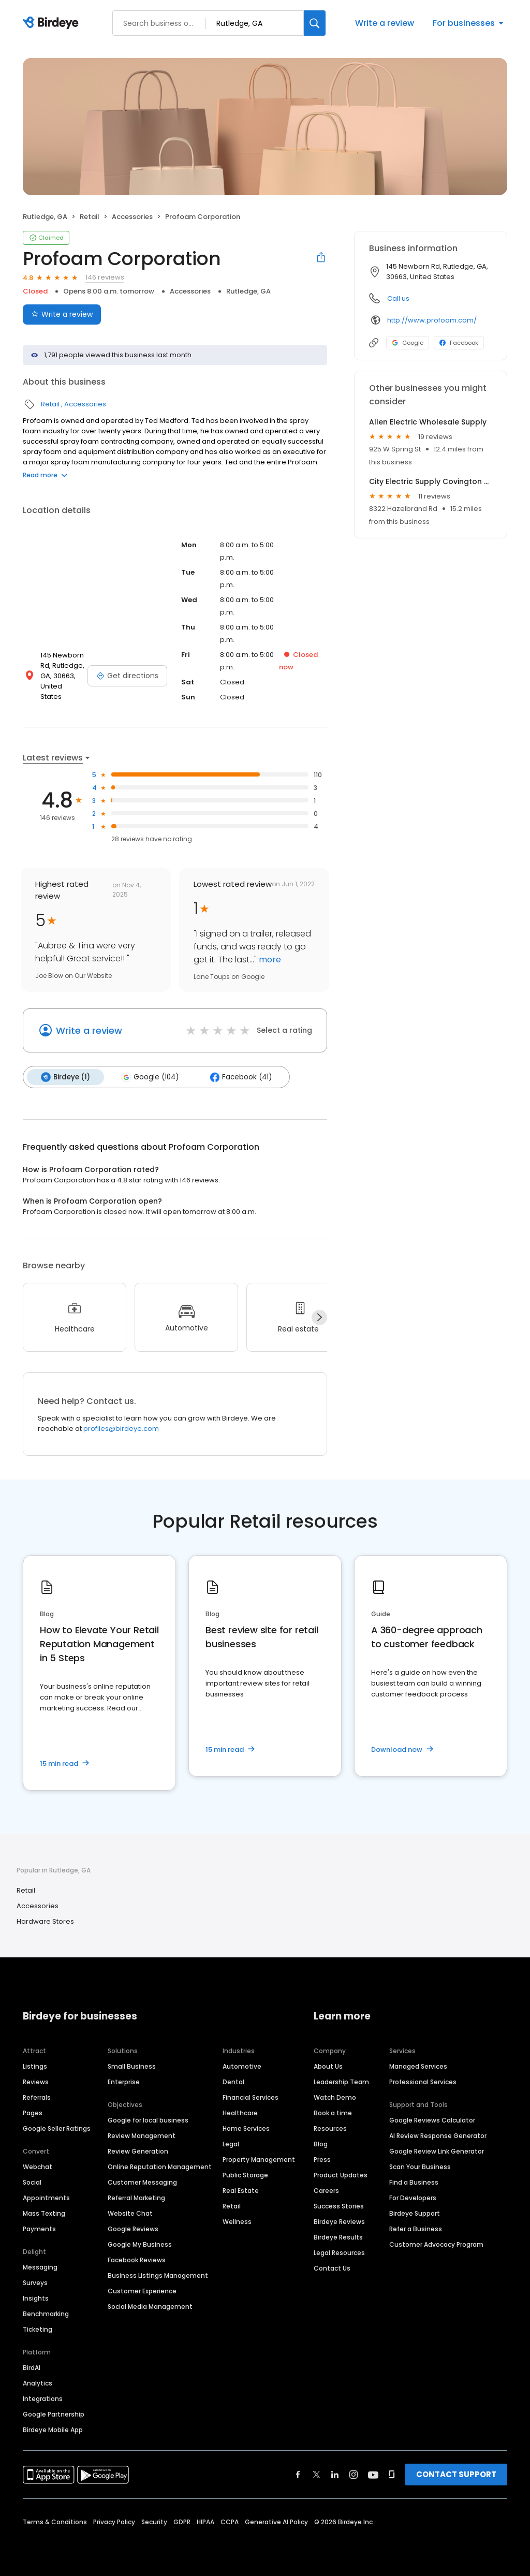 Image resolution: width=530 pixels, height=2576 pixels. I want to click on About Us, so click(328, 2065).